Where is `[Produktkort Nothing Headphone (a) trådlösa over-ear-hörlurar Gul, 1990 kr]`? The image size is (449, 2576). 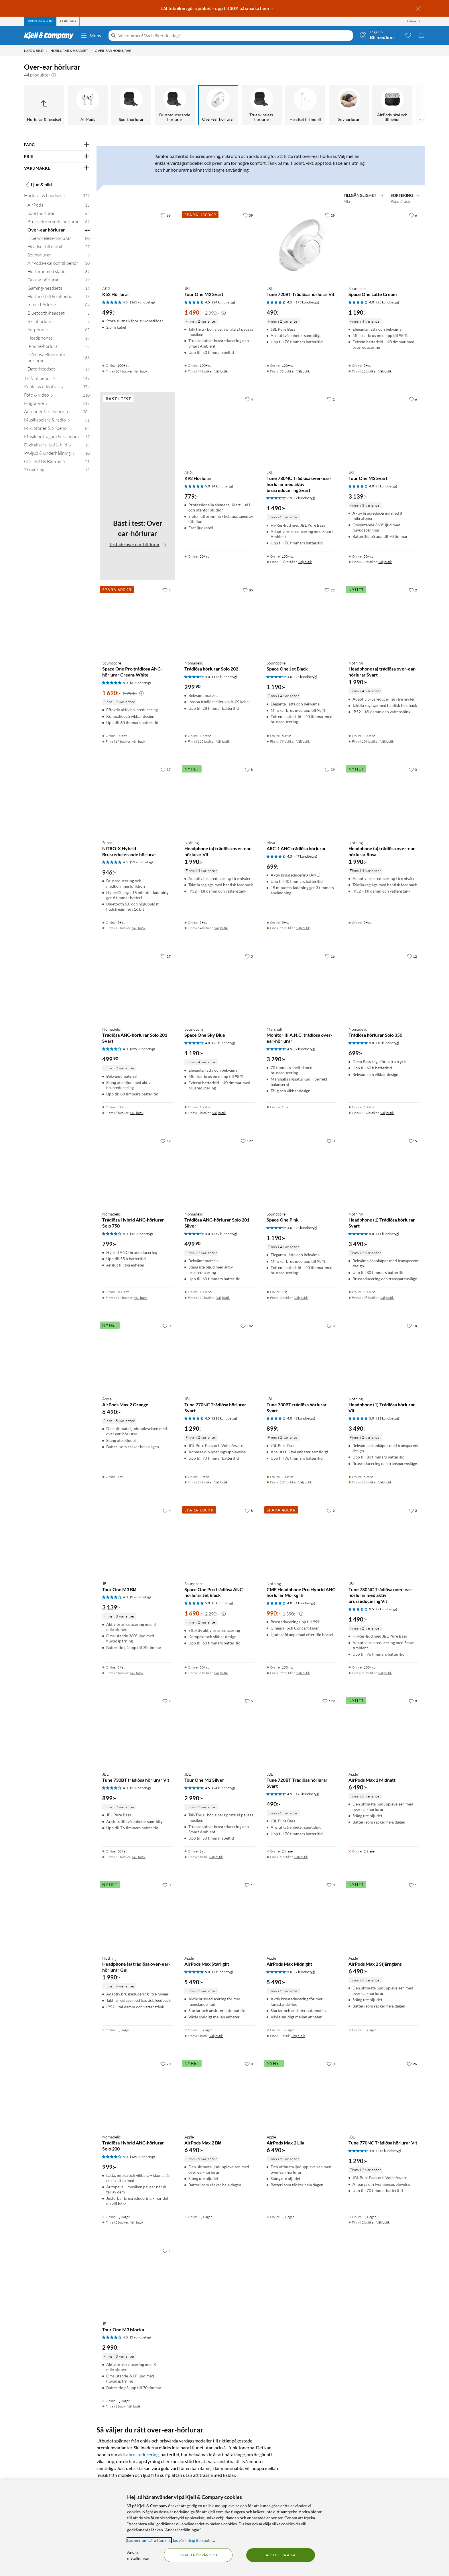
[Produktkort Nothing Headphone (a) trådlösa over-ear-hörlurar Gul, 1990 kr] is located at coordinates (137, 1915).